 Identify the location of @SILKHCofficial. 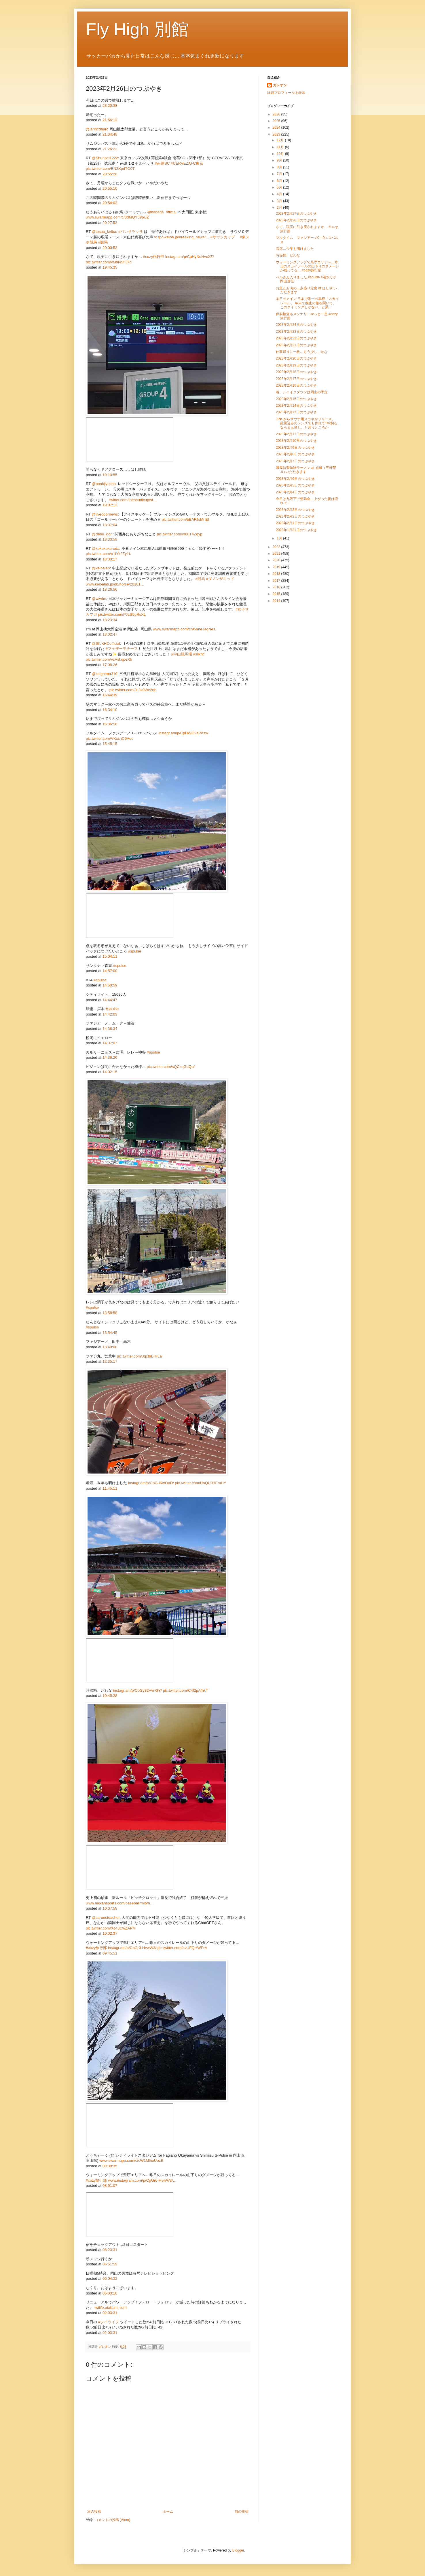
(106, 643).